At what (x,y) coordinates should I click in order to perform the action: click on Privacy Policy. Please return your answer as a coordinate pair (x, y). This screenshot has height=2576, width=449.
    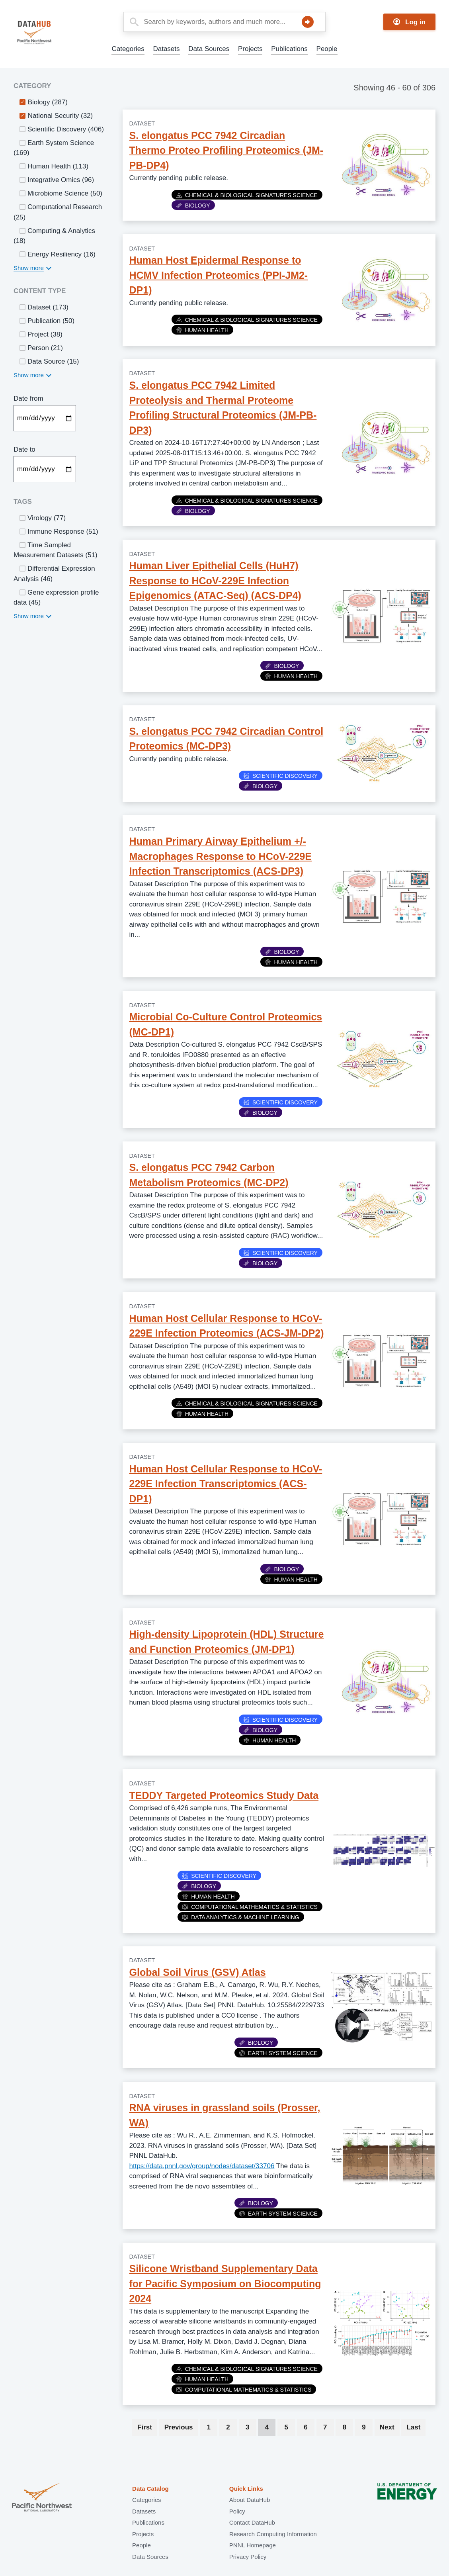
    Looking at the image, I should click on (247, 2556).